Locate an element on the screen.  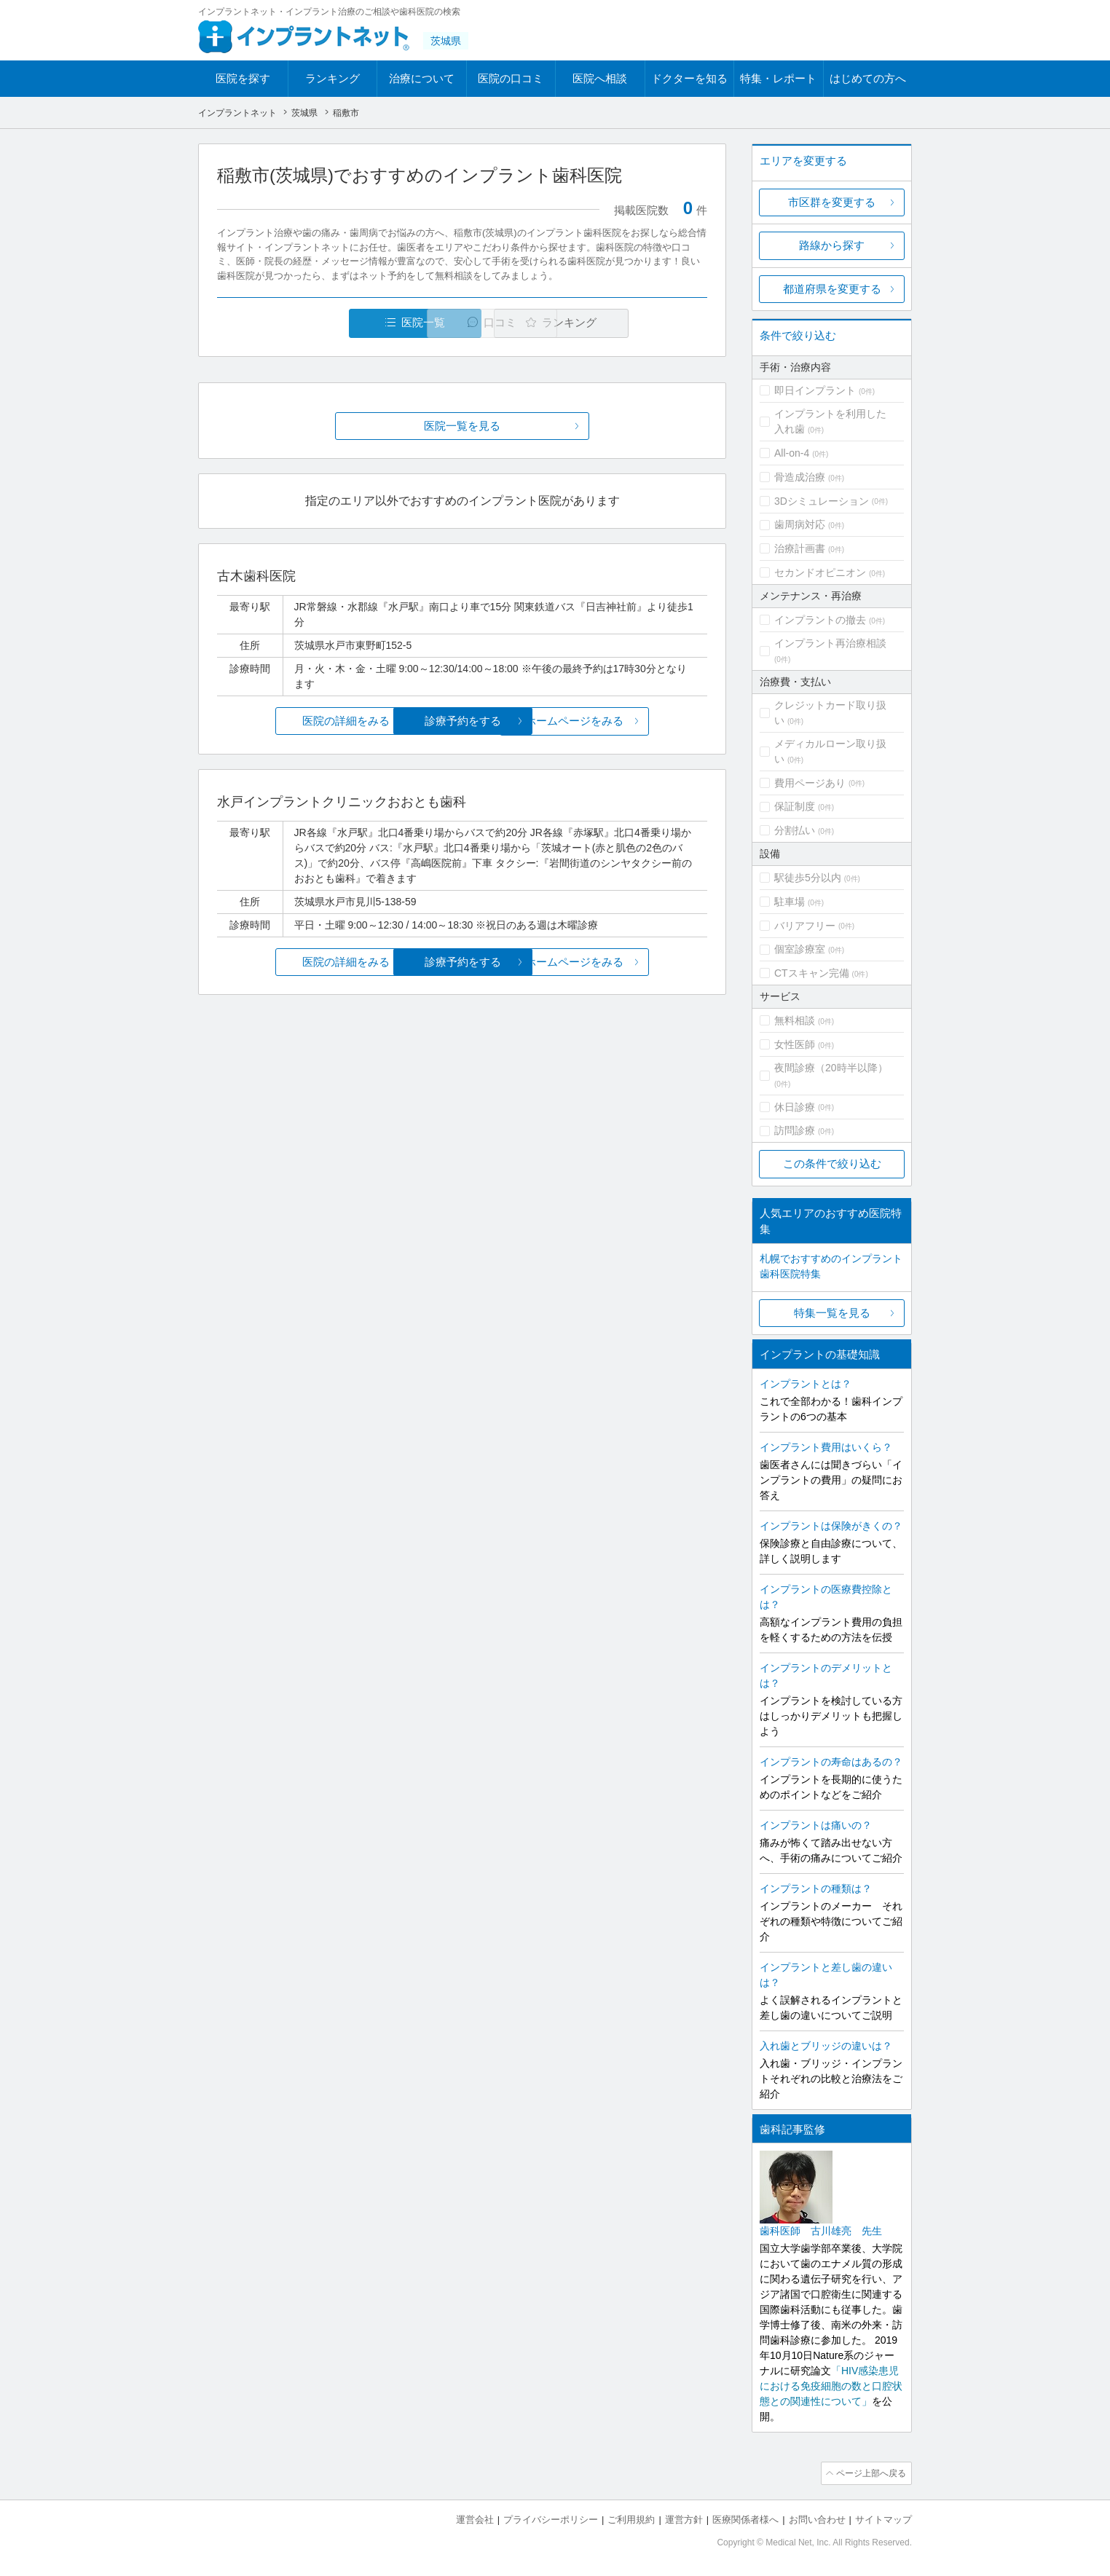
医院の口コミ is located at coordinates (510, 78).